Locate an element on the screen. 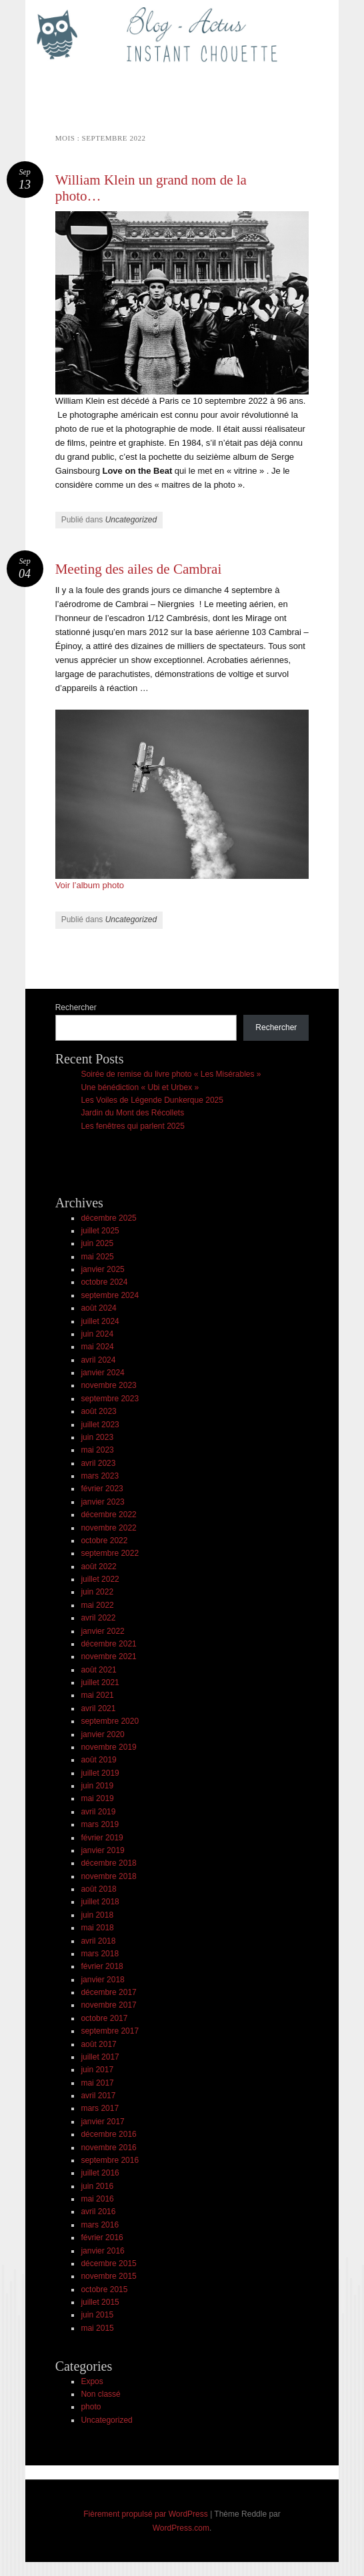 The height and width of the screenshot is (2576, 364). décembre 2022 is located at coordinates (108, 1514).